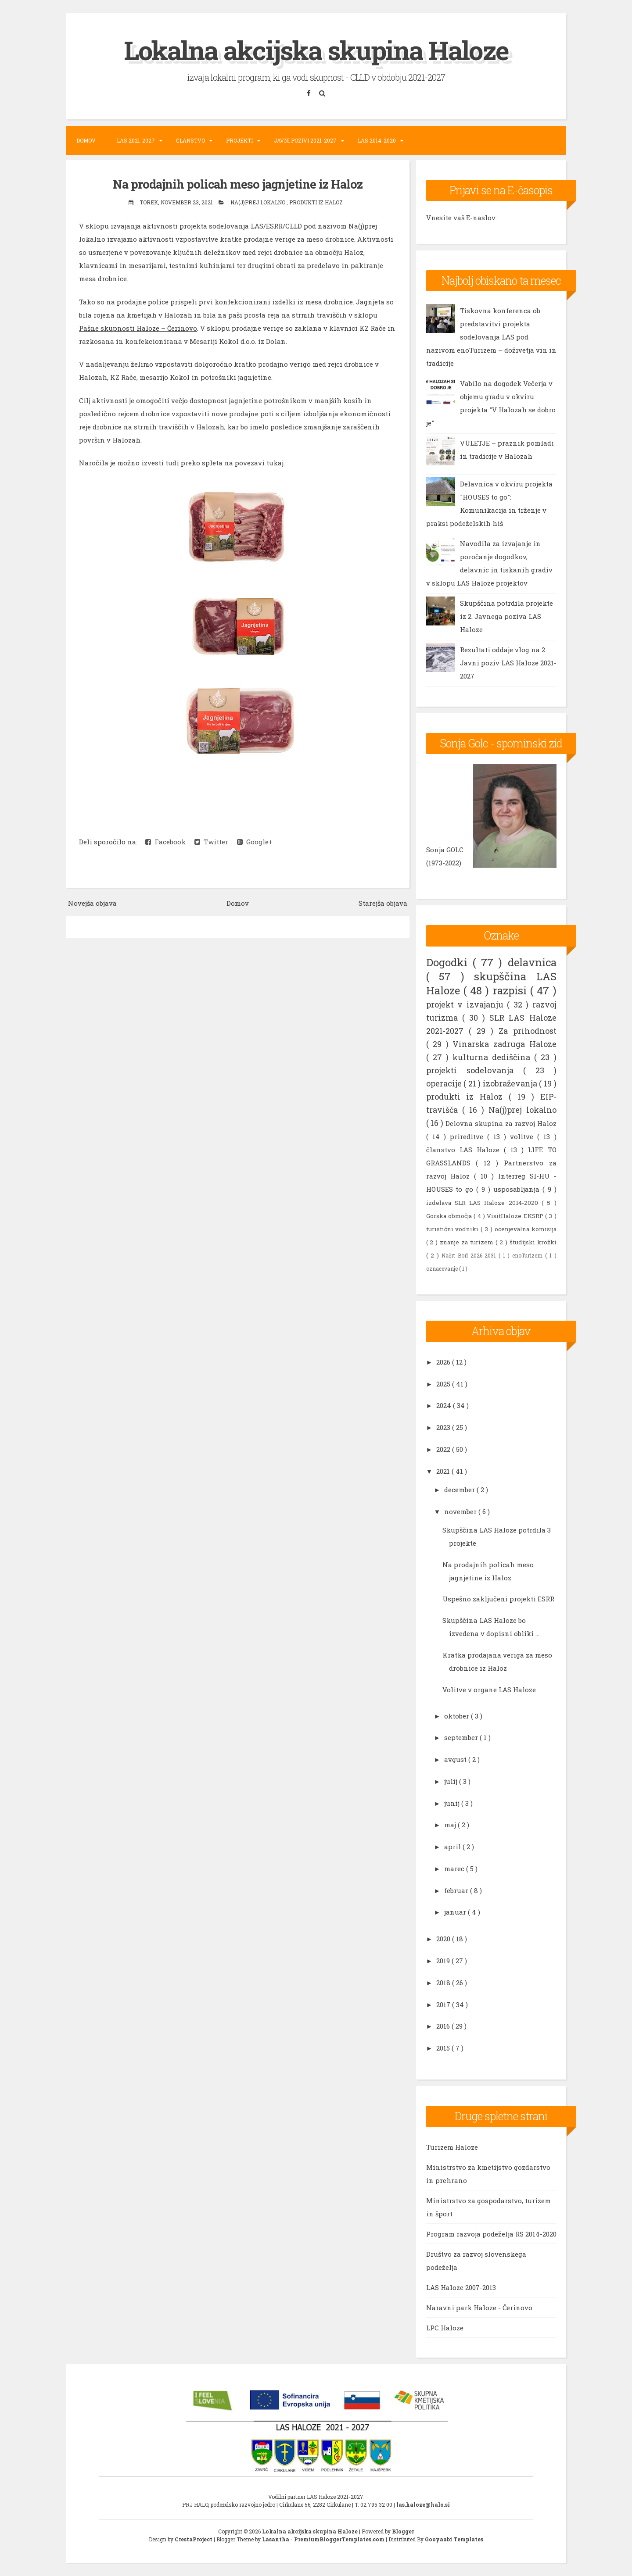  I want to click on CrestaProject, so click(194, 2539).